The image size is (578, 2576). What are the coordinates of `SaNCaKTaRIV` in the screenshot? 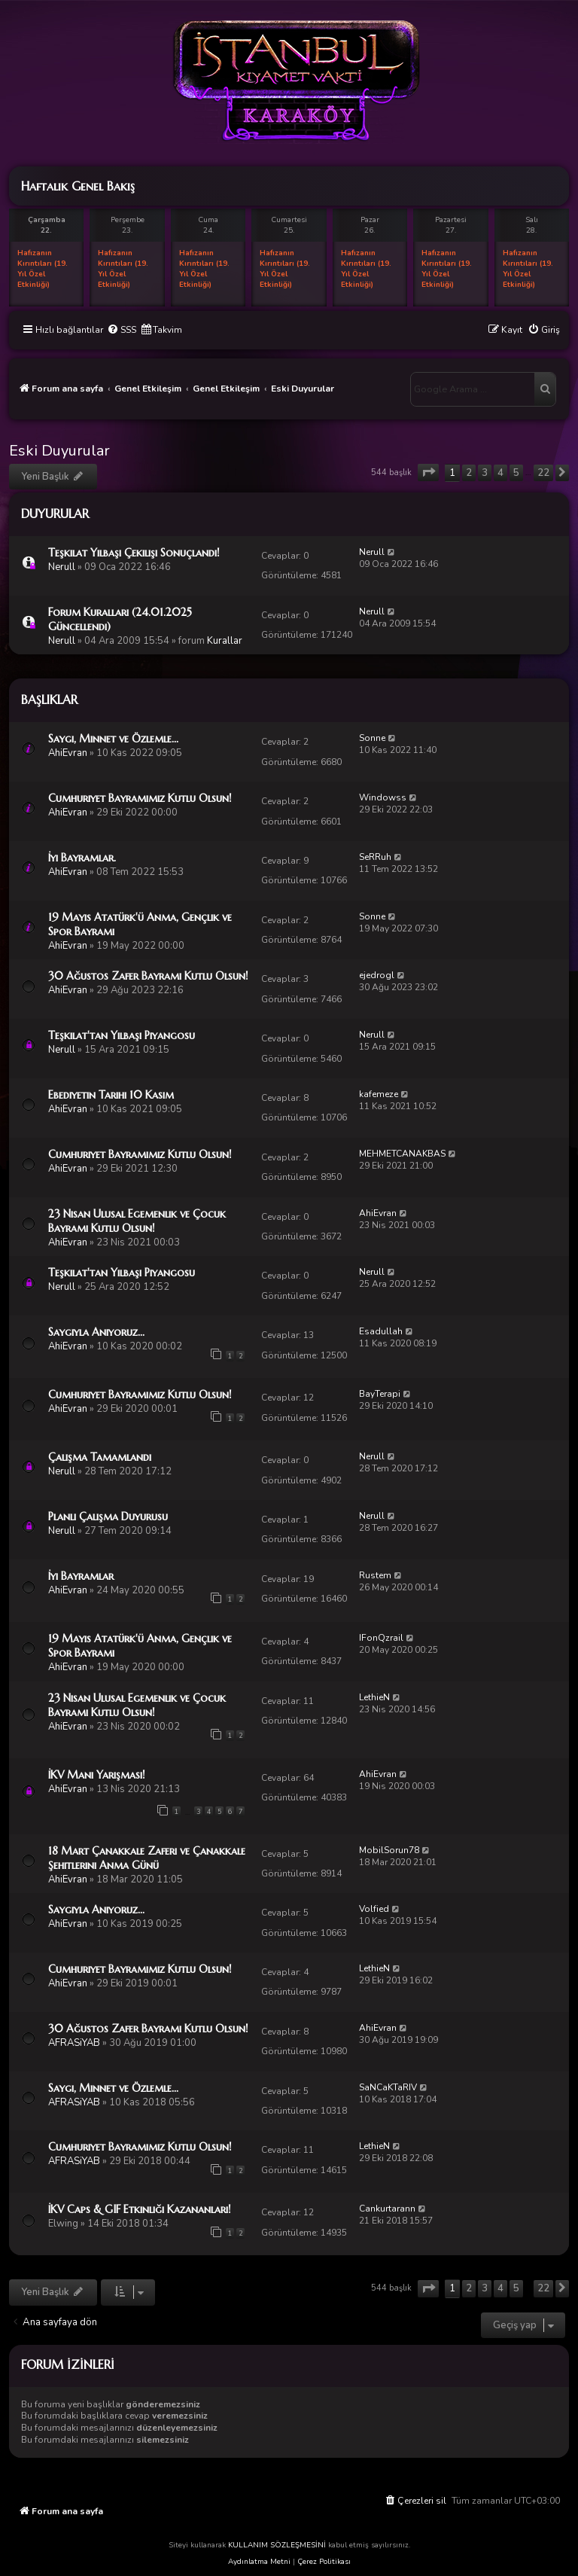 It's located at (388, 2087).